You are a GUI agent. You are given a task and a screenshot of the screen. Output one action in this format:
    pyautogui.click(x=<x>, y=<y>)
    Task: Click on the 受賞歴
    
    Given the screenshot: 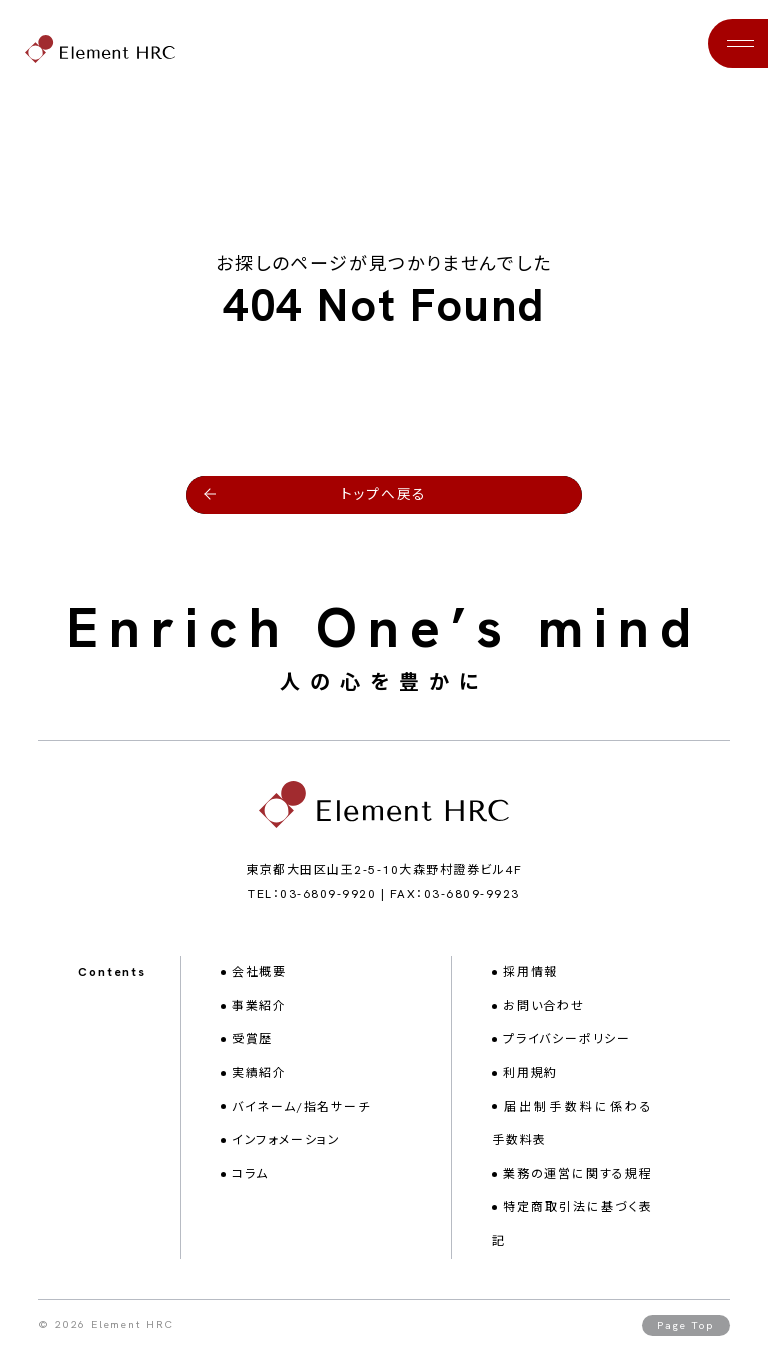 What is the action you would take?
    pyautogui.click(x=252, y=1036)
    